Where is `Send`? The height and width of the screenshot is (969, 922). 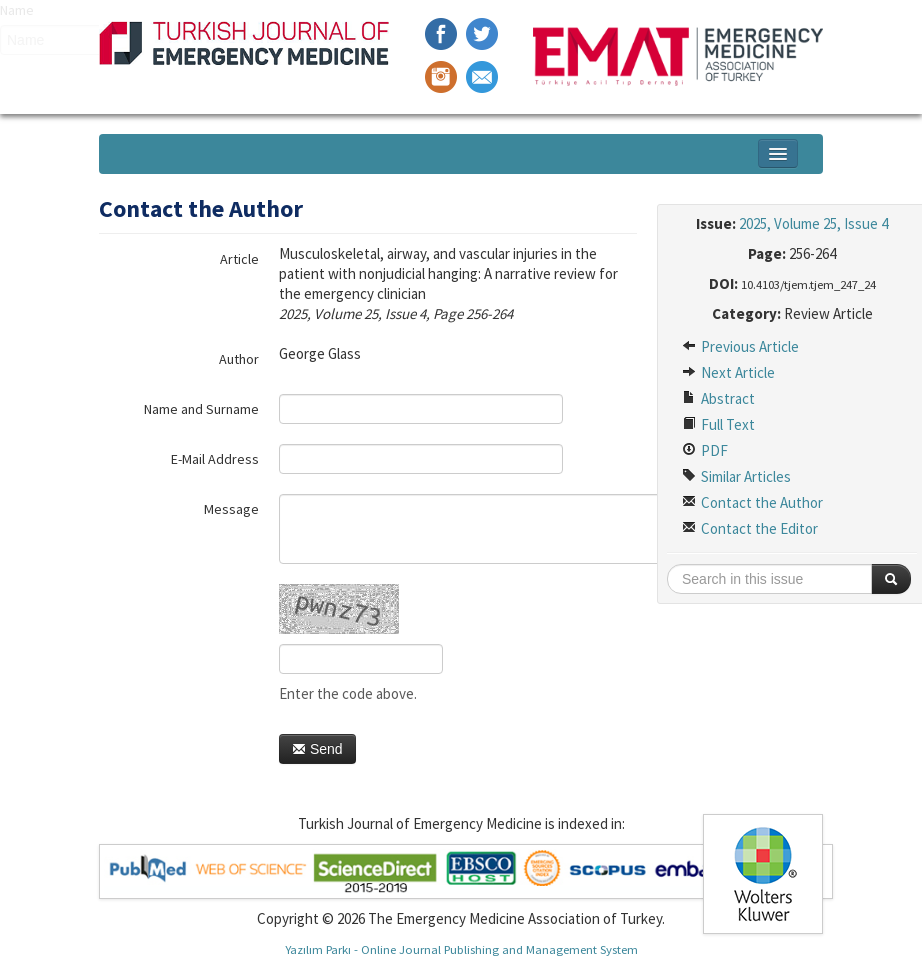 Send is located at coordinates (317, 749).